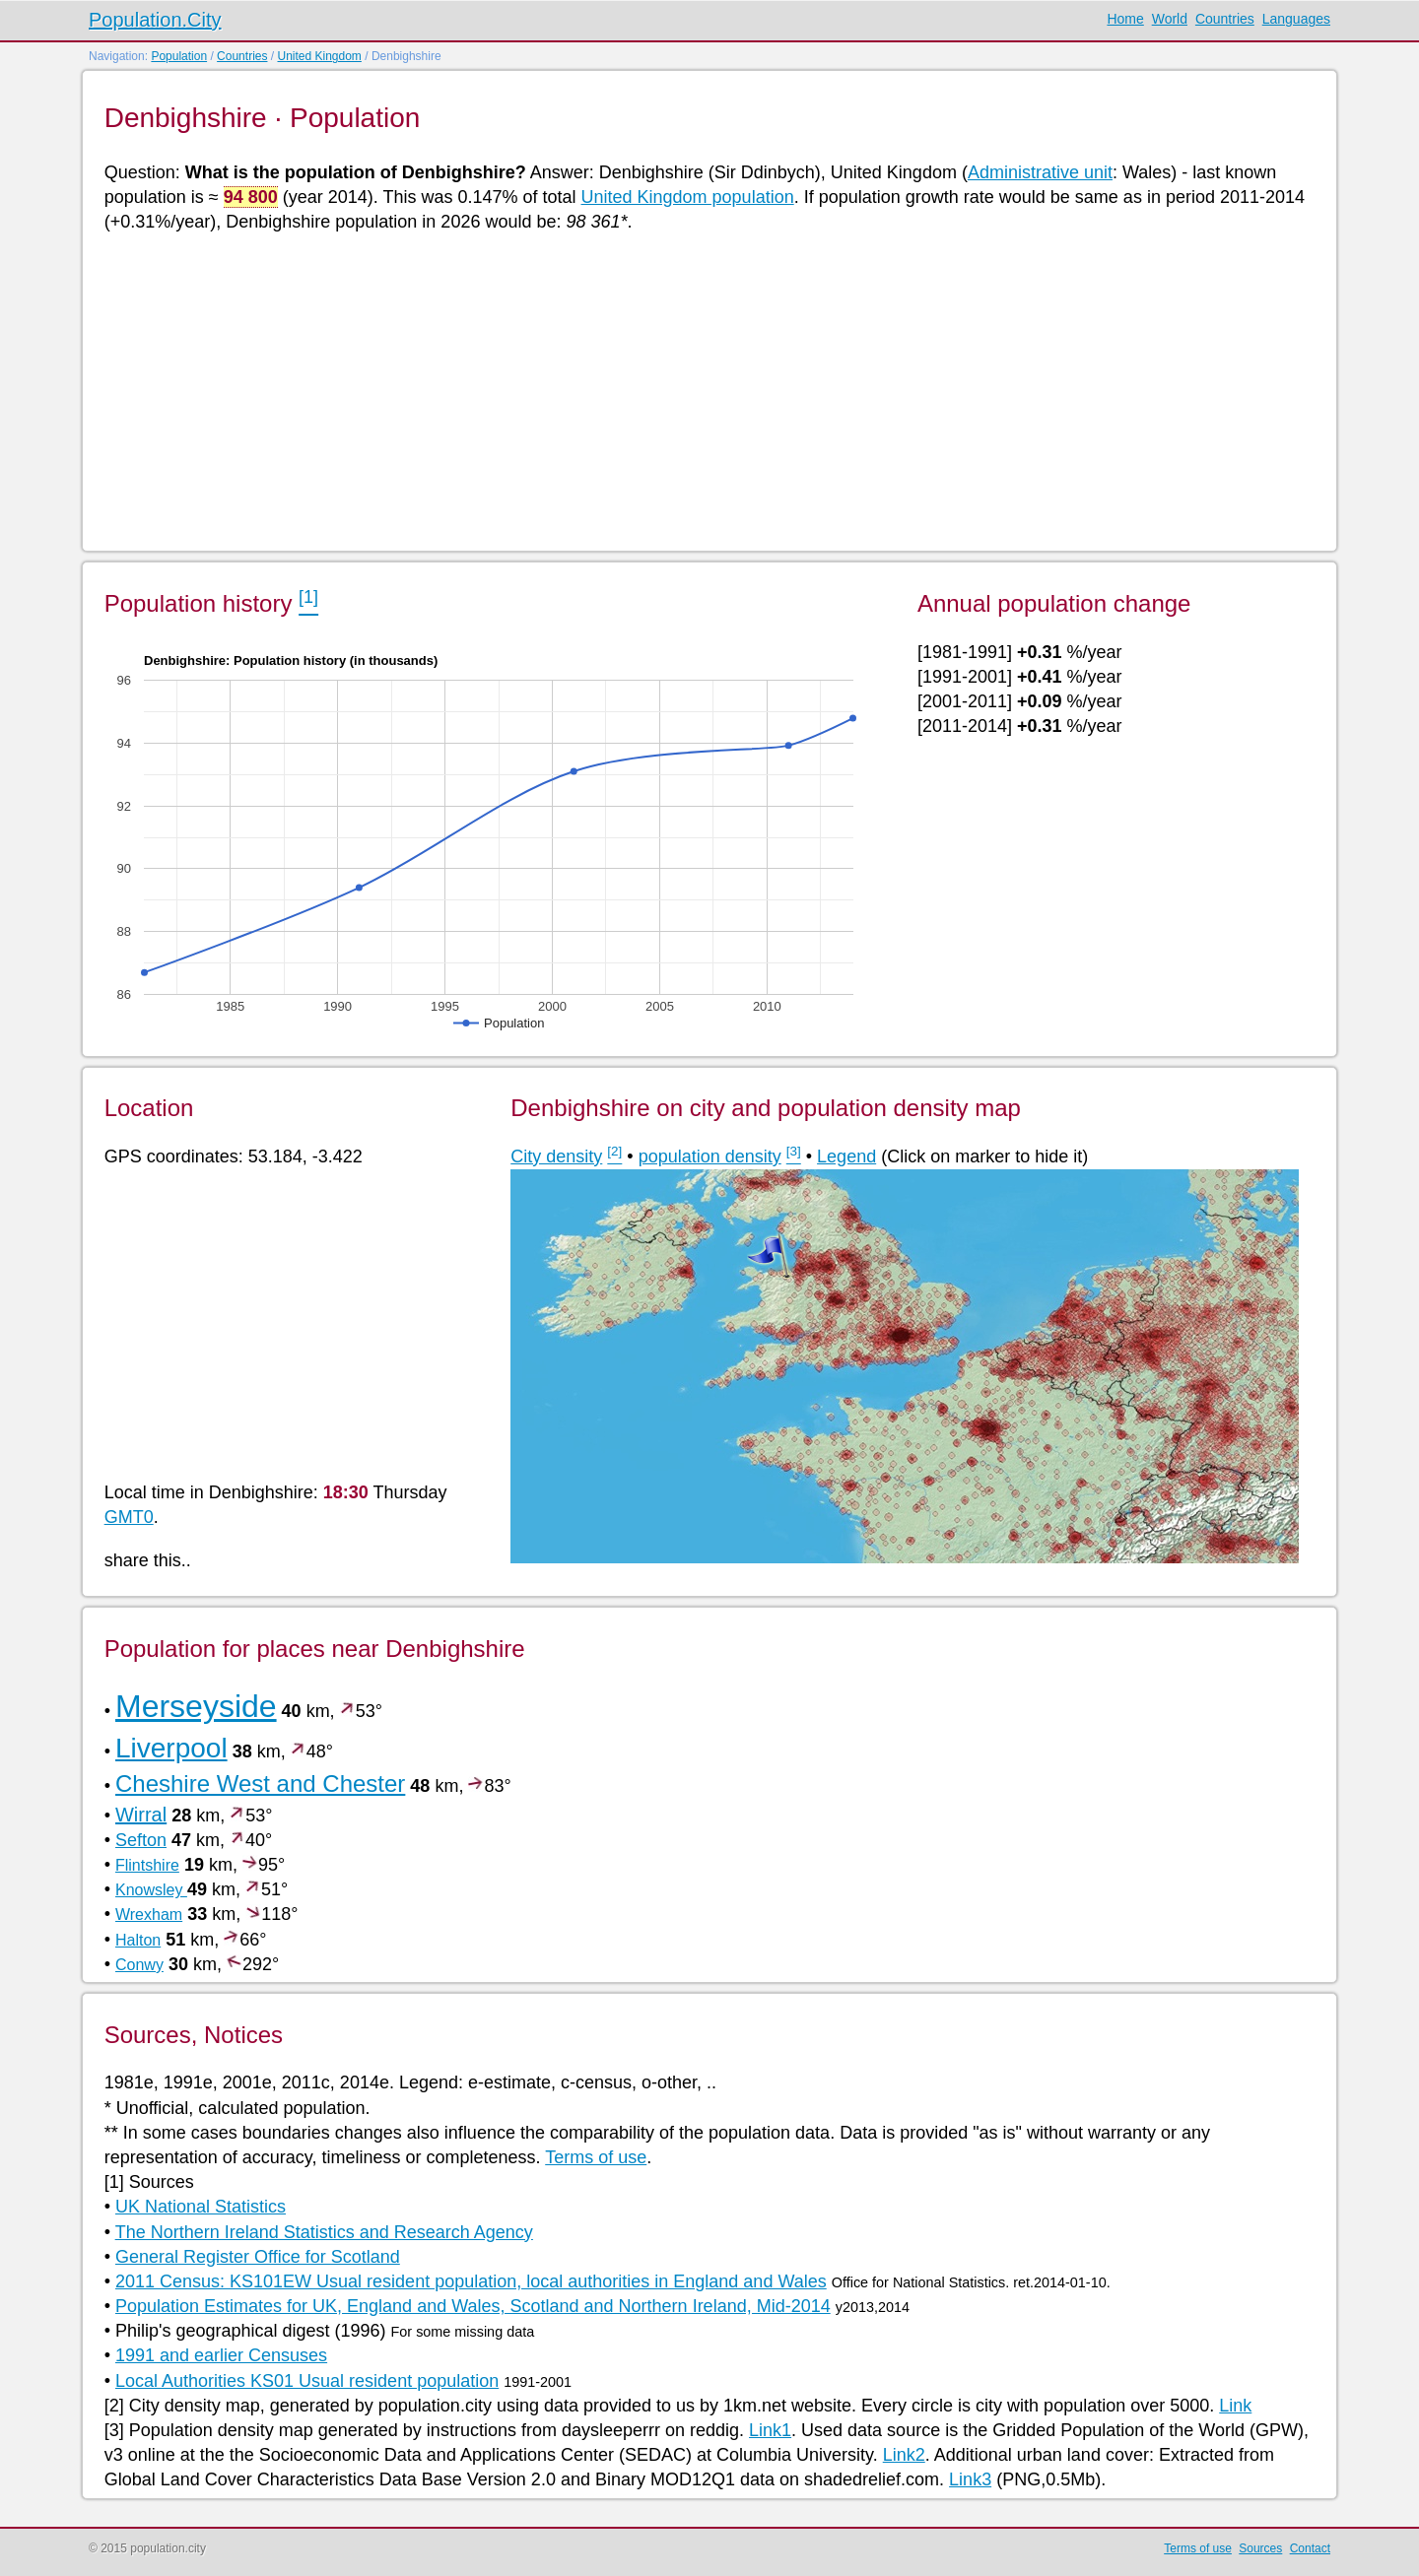  I want to click on Flintshire, so click(147, 1865).